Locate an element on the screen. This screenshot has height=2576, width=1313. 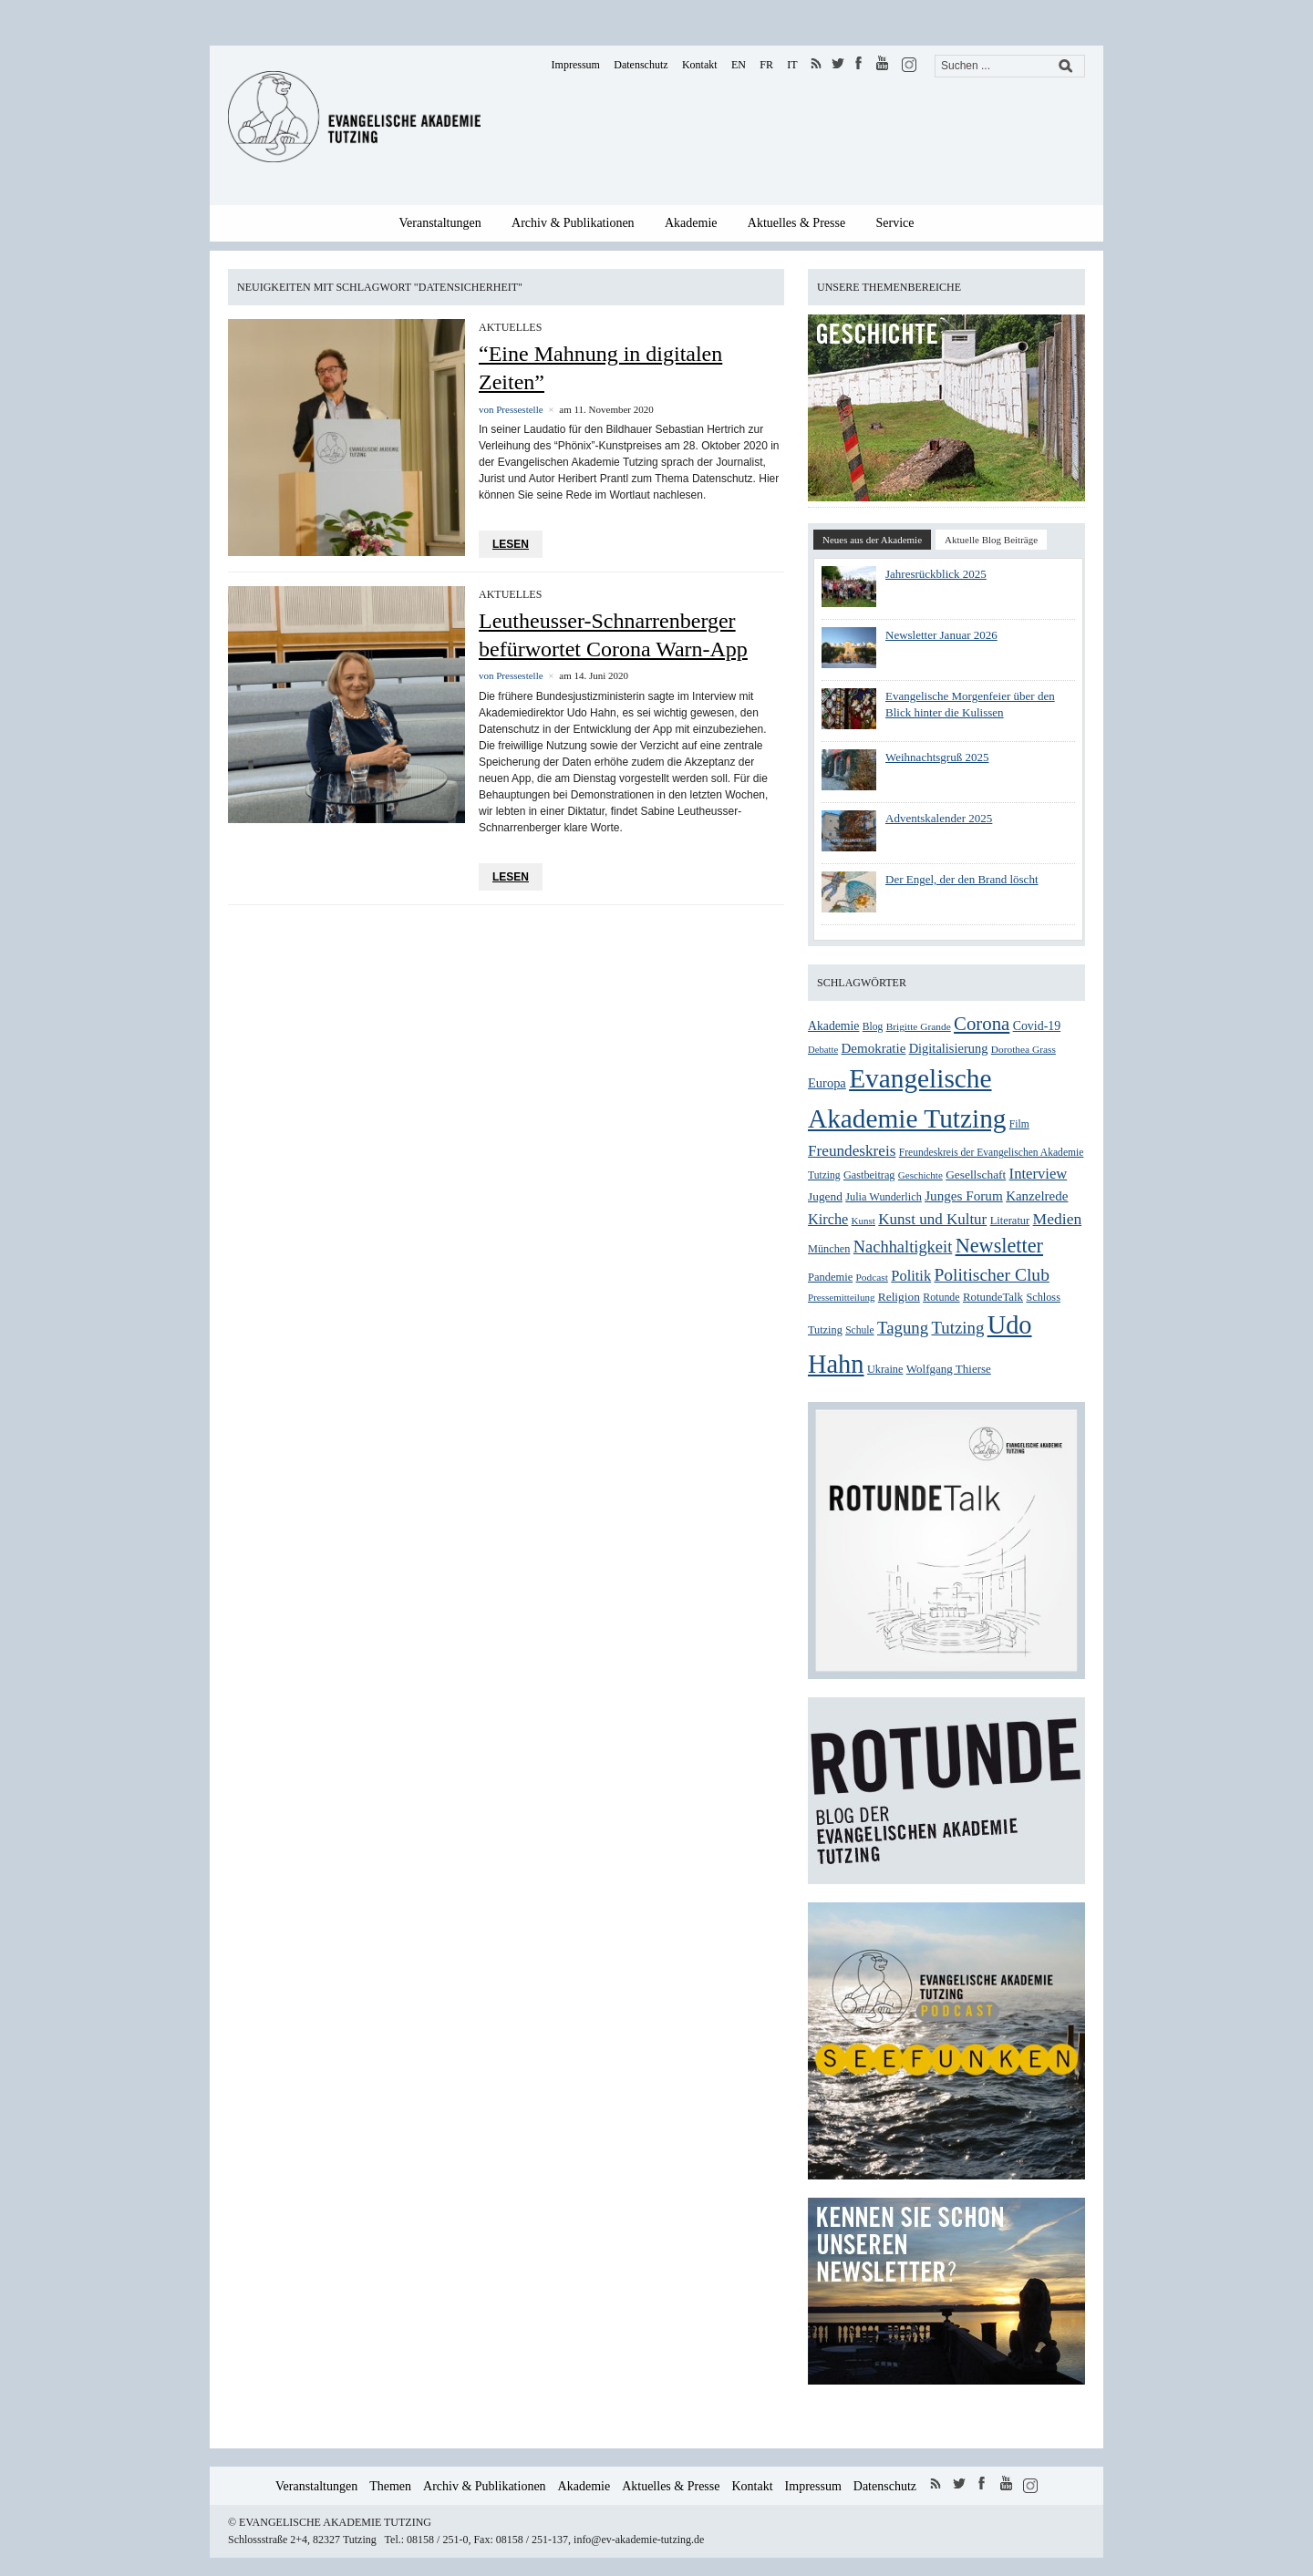
Service is located at coordinates (895, 223).